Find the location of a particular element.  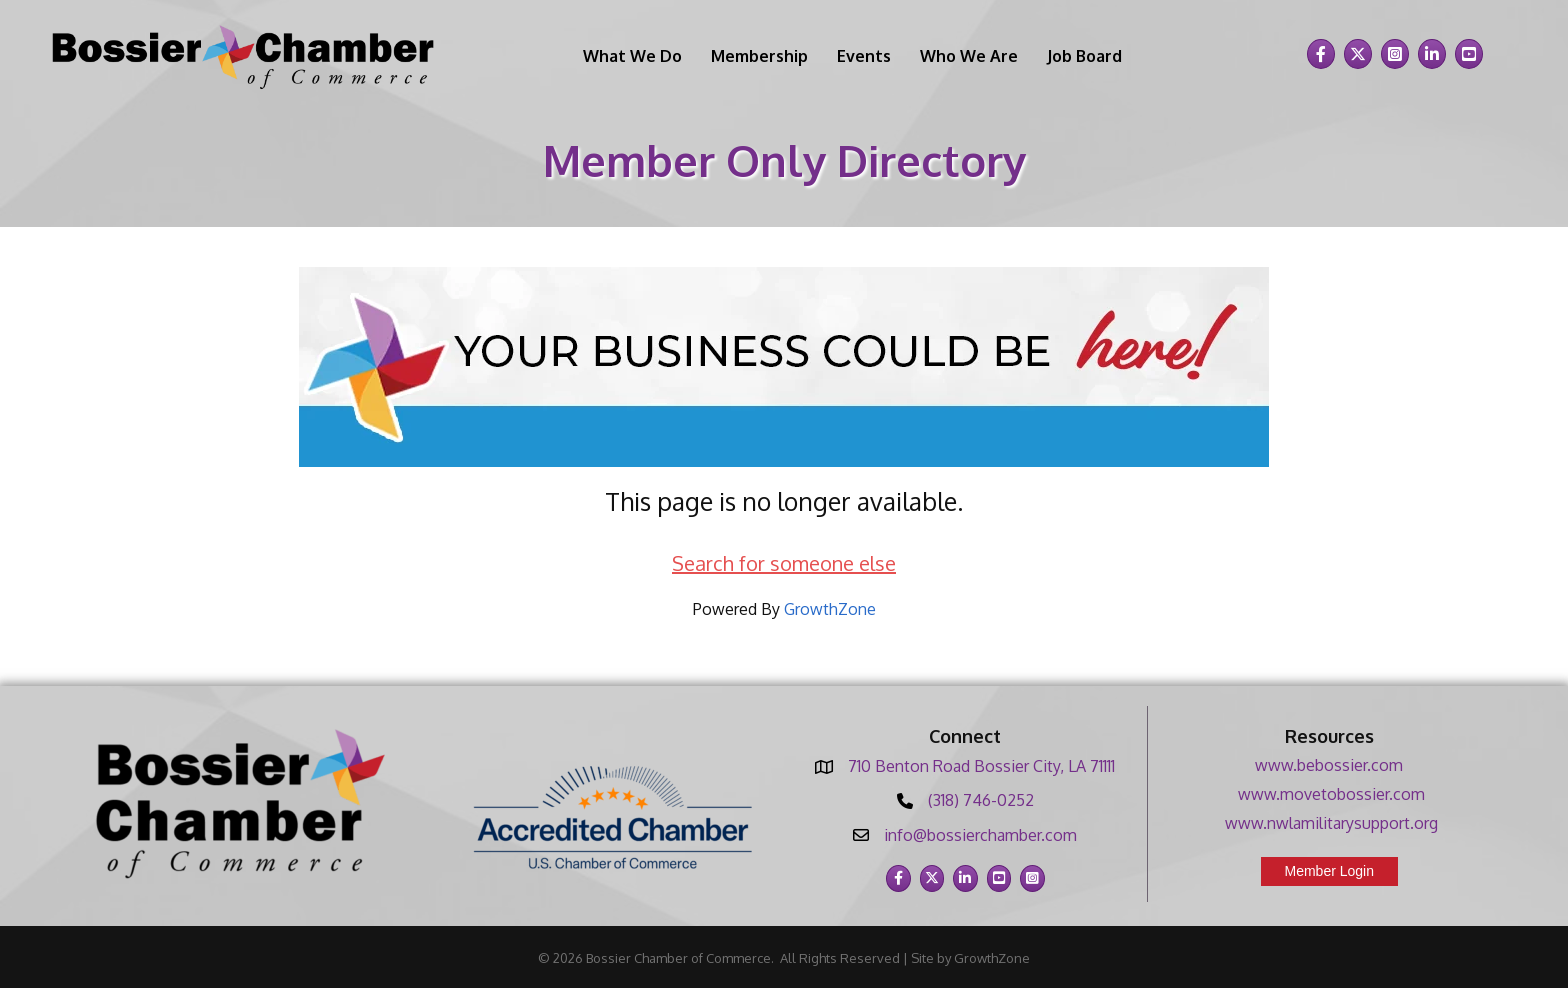

www.nwlamilitarysupport.org is located at coordinates (1331, 823).